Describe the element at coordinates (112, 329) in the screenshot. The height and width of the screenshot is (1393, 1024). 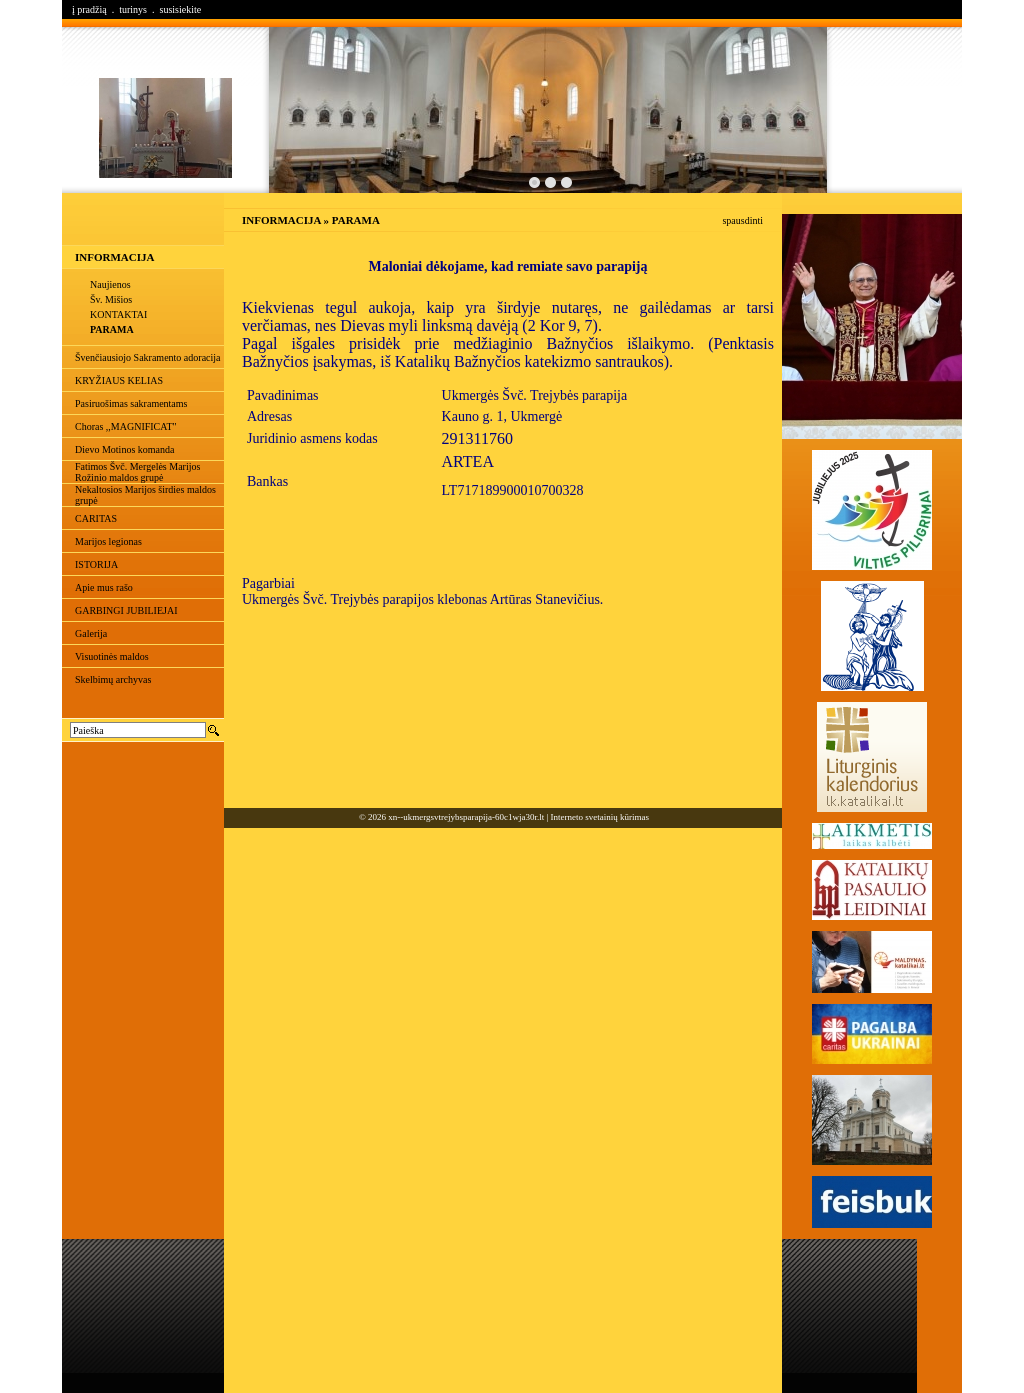
I see `PARAMA` at that location.